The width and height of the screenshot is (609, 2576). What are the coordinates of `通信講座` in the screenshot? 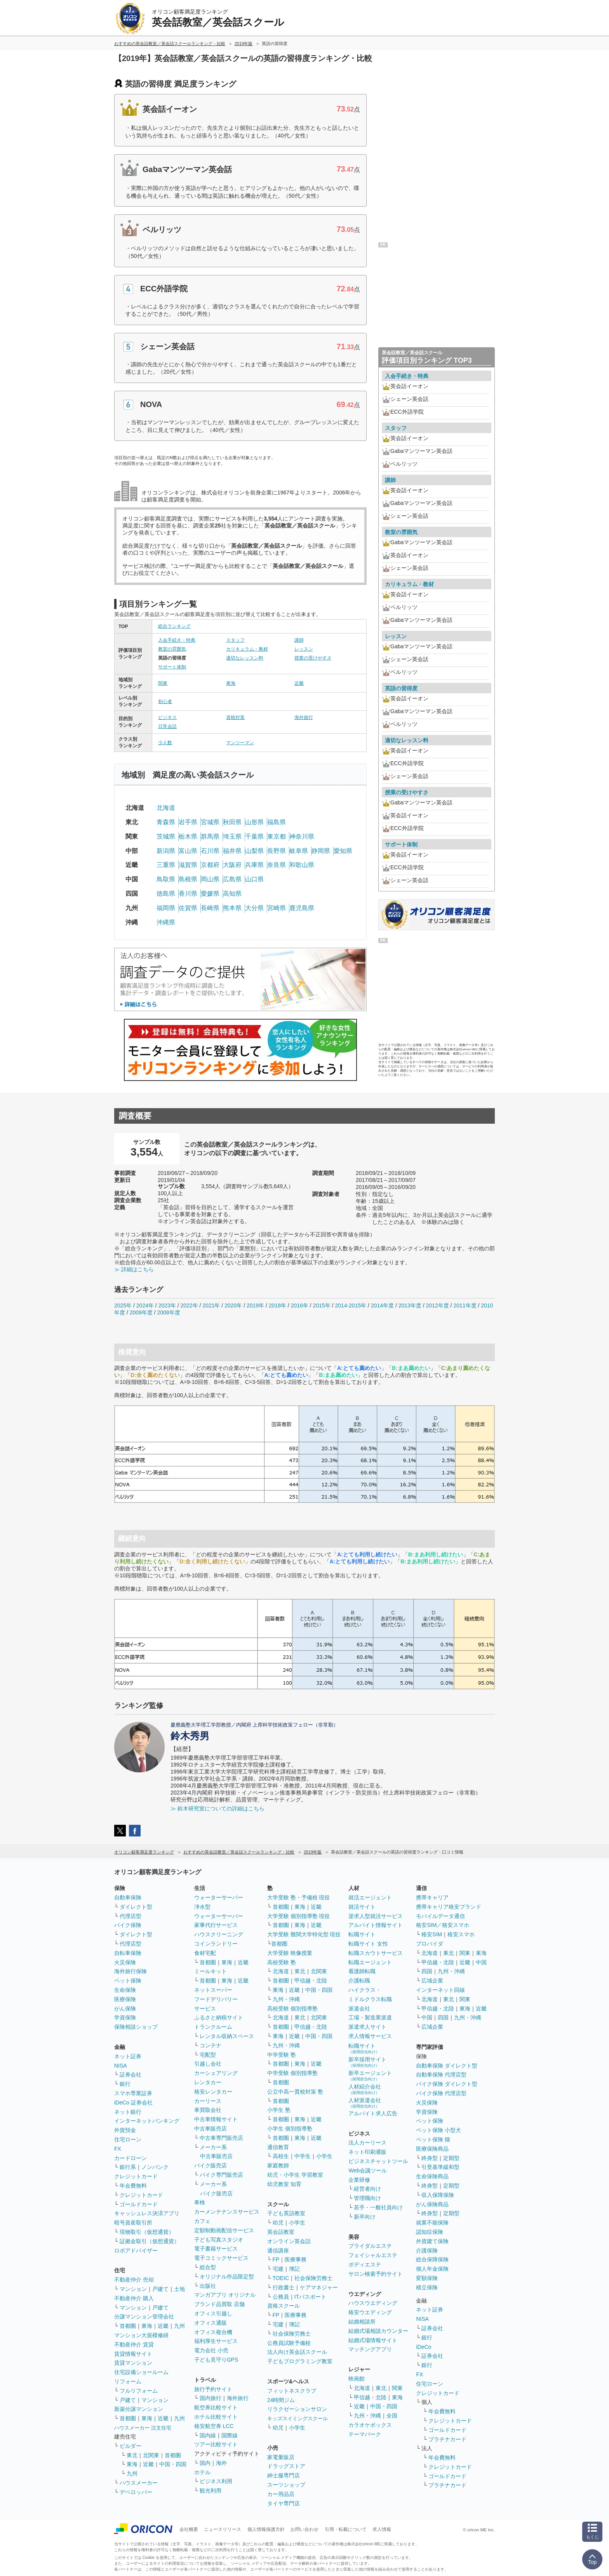 It's located at (278, 2250).